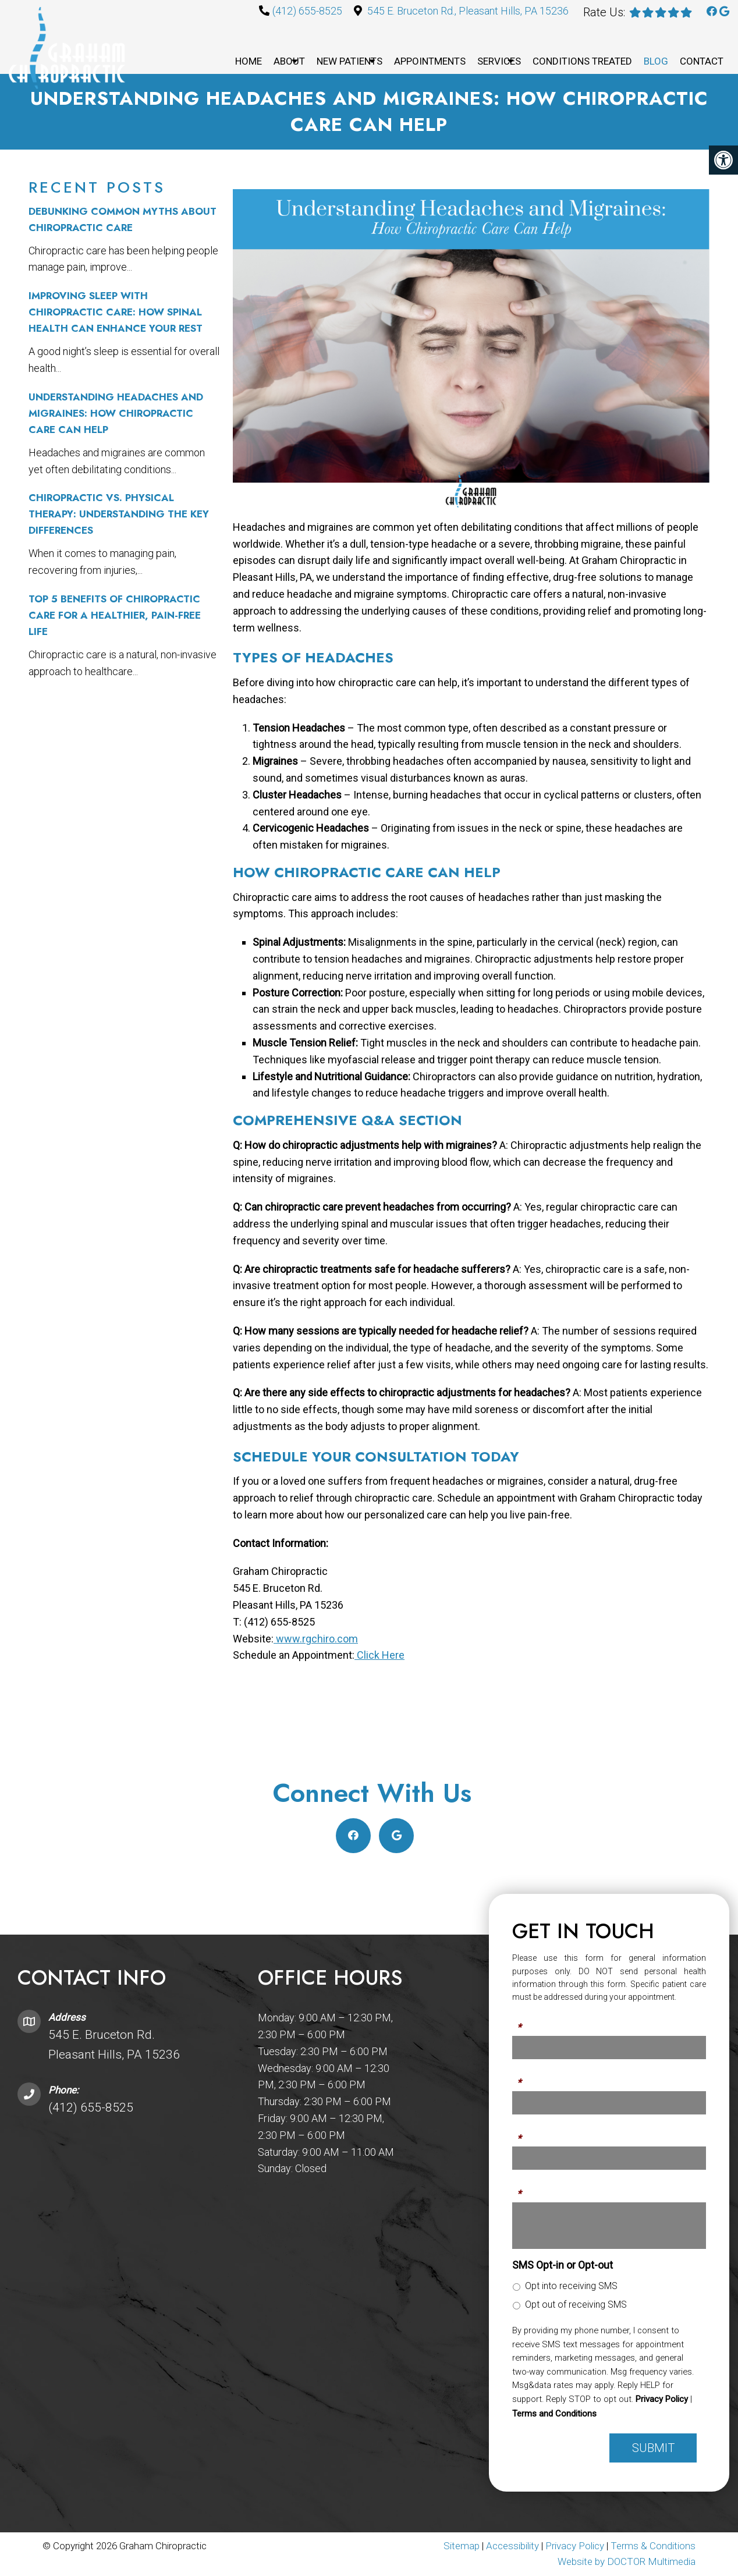  What do you see at coordinates (116, 312) in the screenshot?
I see `Improving Sleep with Chiropractic Care: How Spinal Health Can Enhance Your Rest` at bounding box center [116, 312].